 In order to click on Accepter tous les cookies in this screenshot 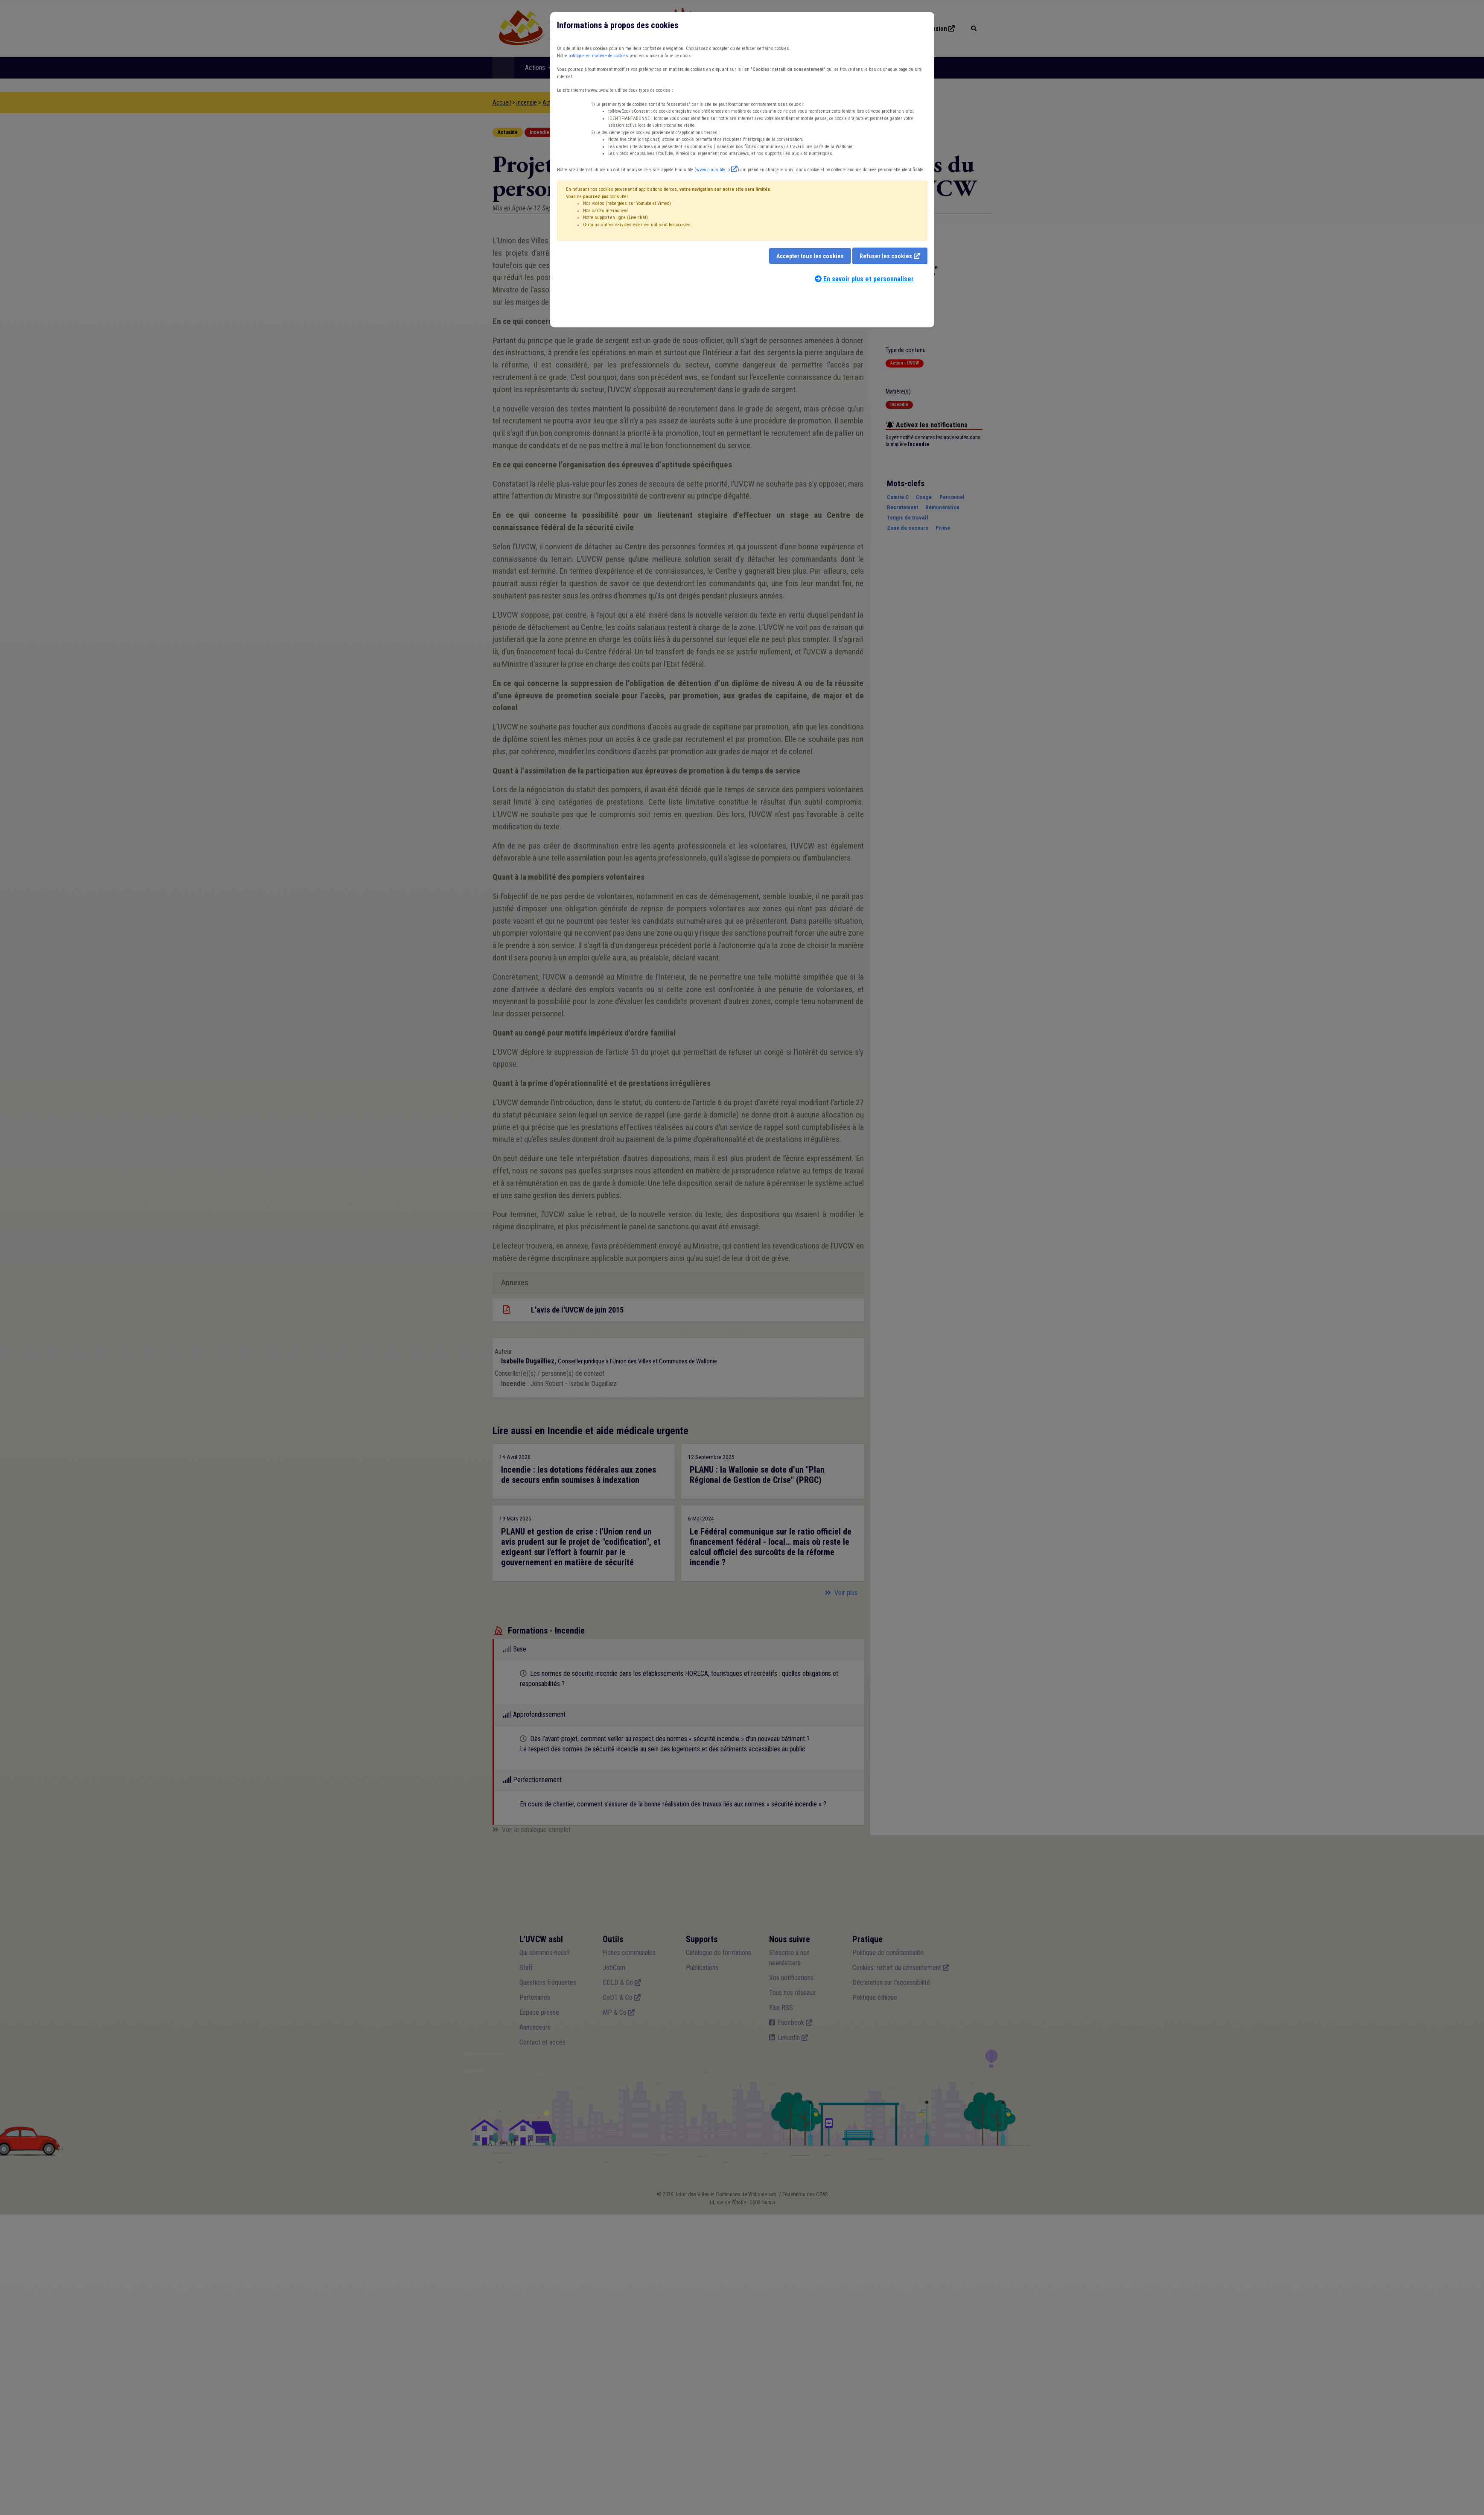, I will do `click(810, 256)`.